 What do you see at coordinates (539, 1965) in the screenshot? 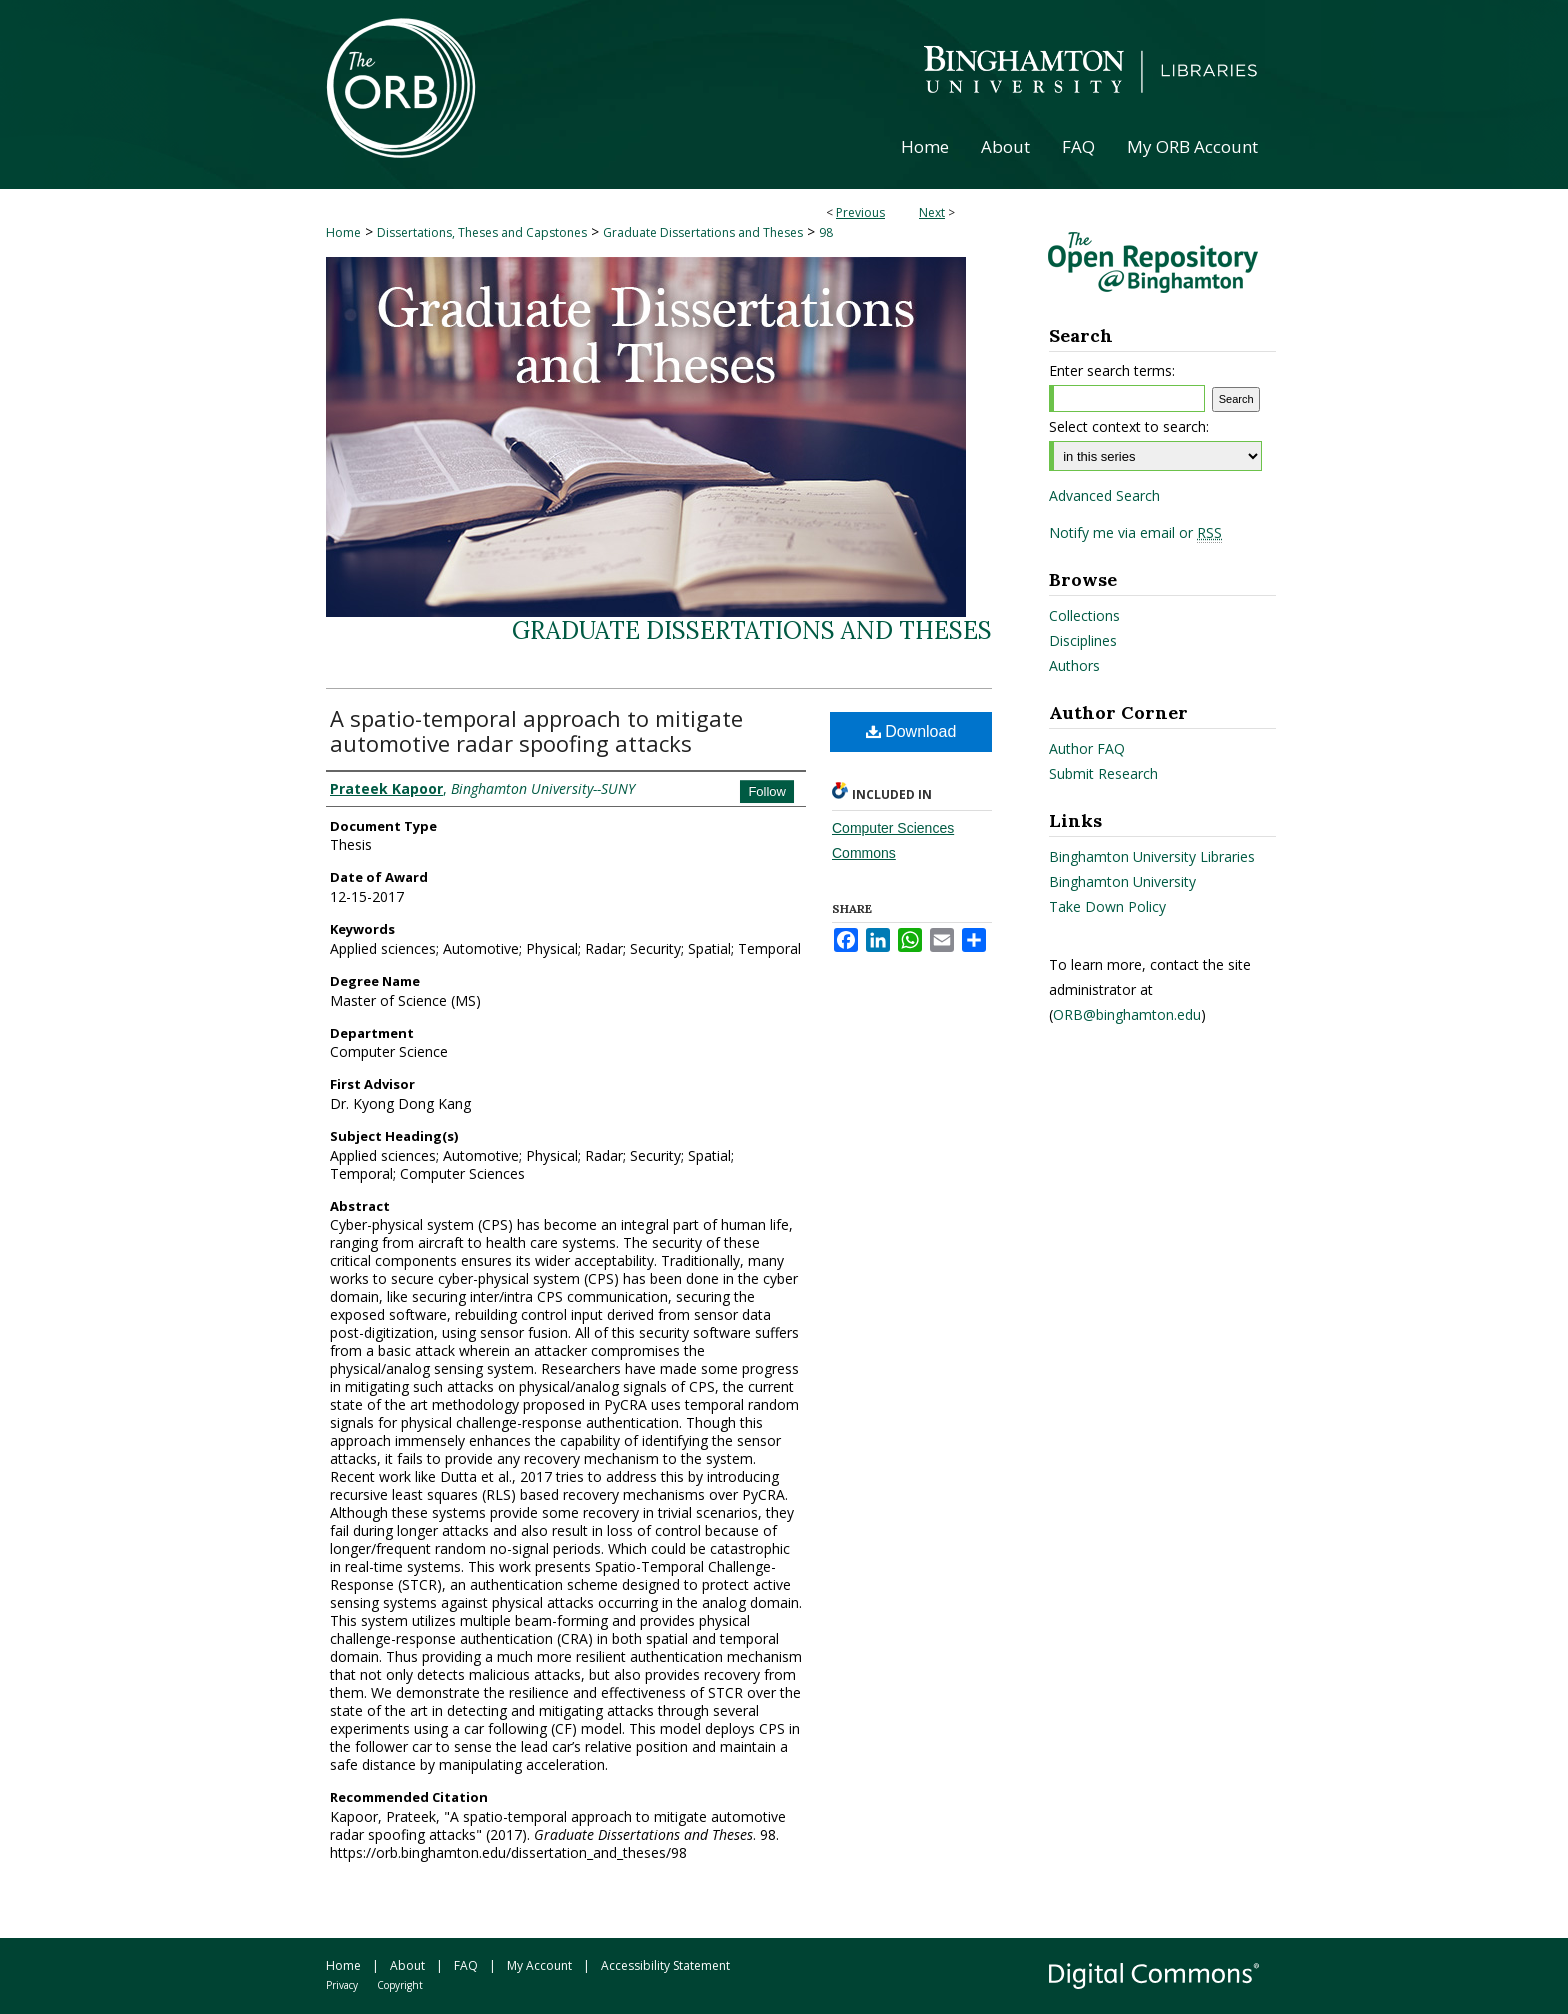
I see `My Account` at bounding box center [539, 1965].